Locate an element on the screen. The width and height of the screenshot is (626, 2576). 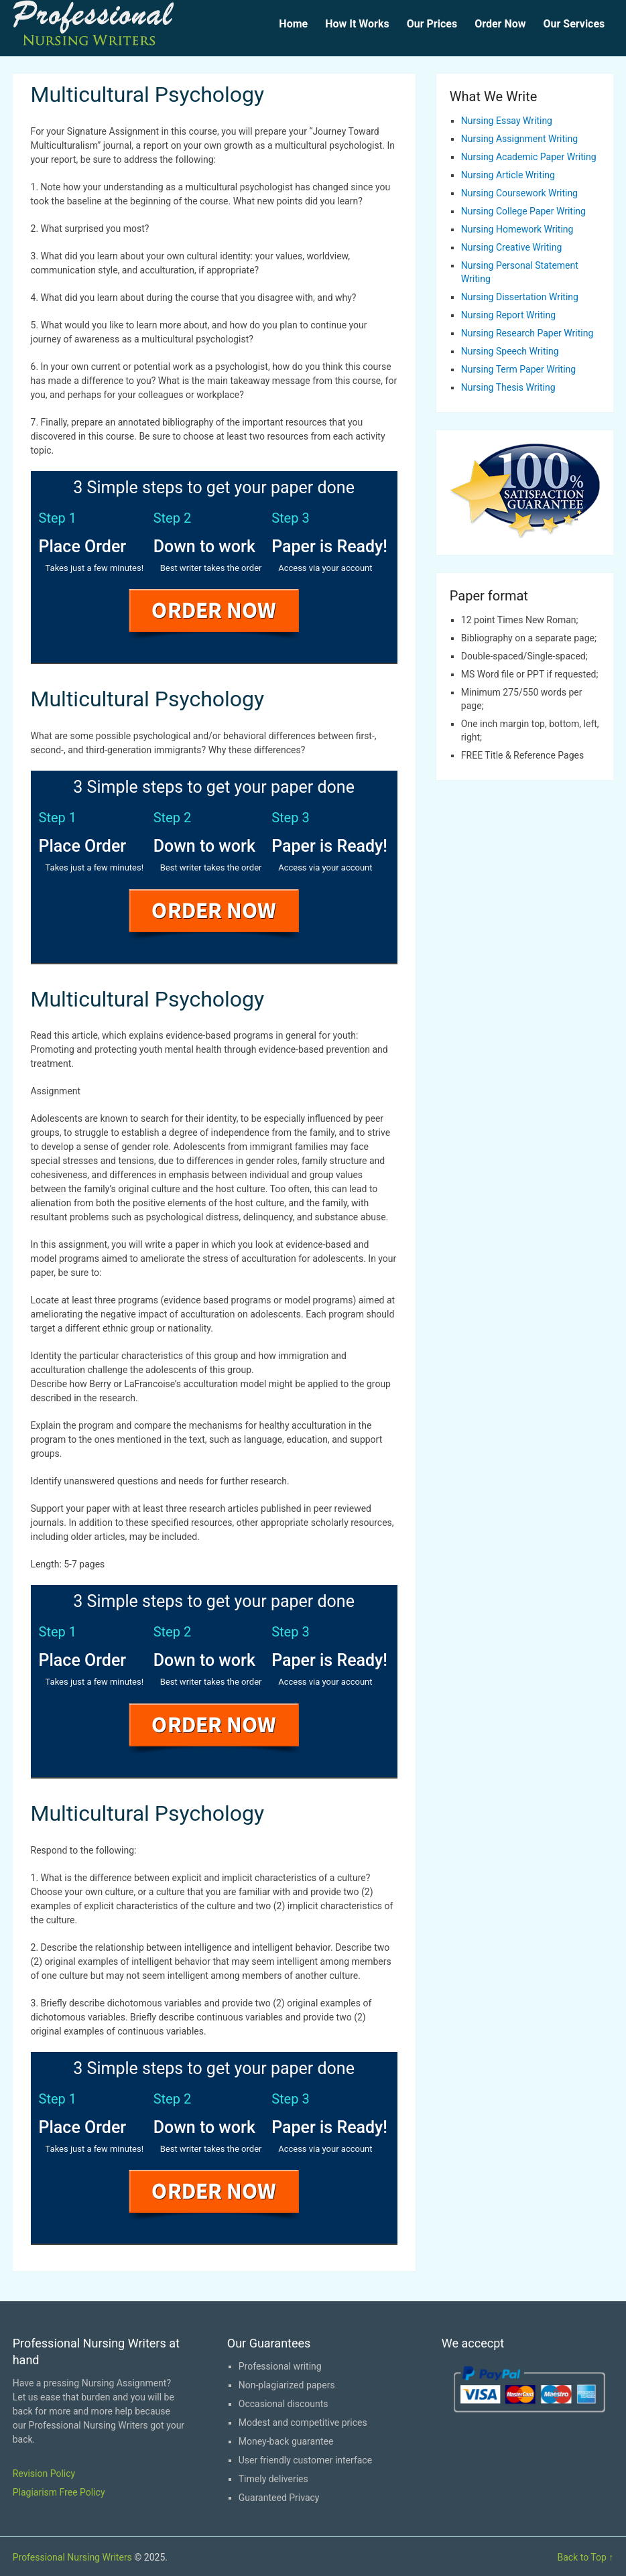
Professional Nursing Writers is located at coordinates (72, 2557).